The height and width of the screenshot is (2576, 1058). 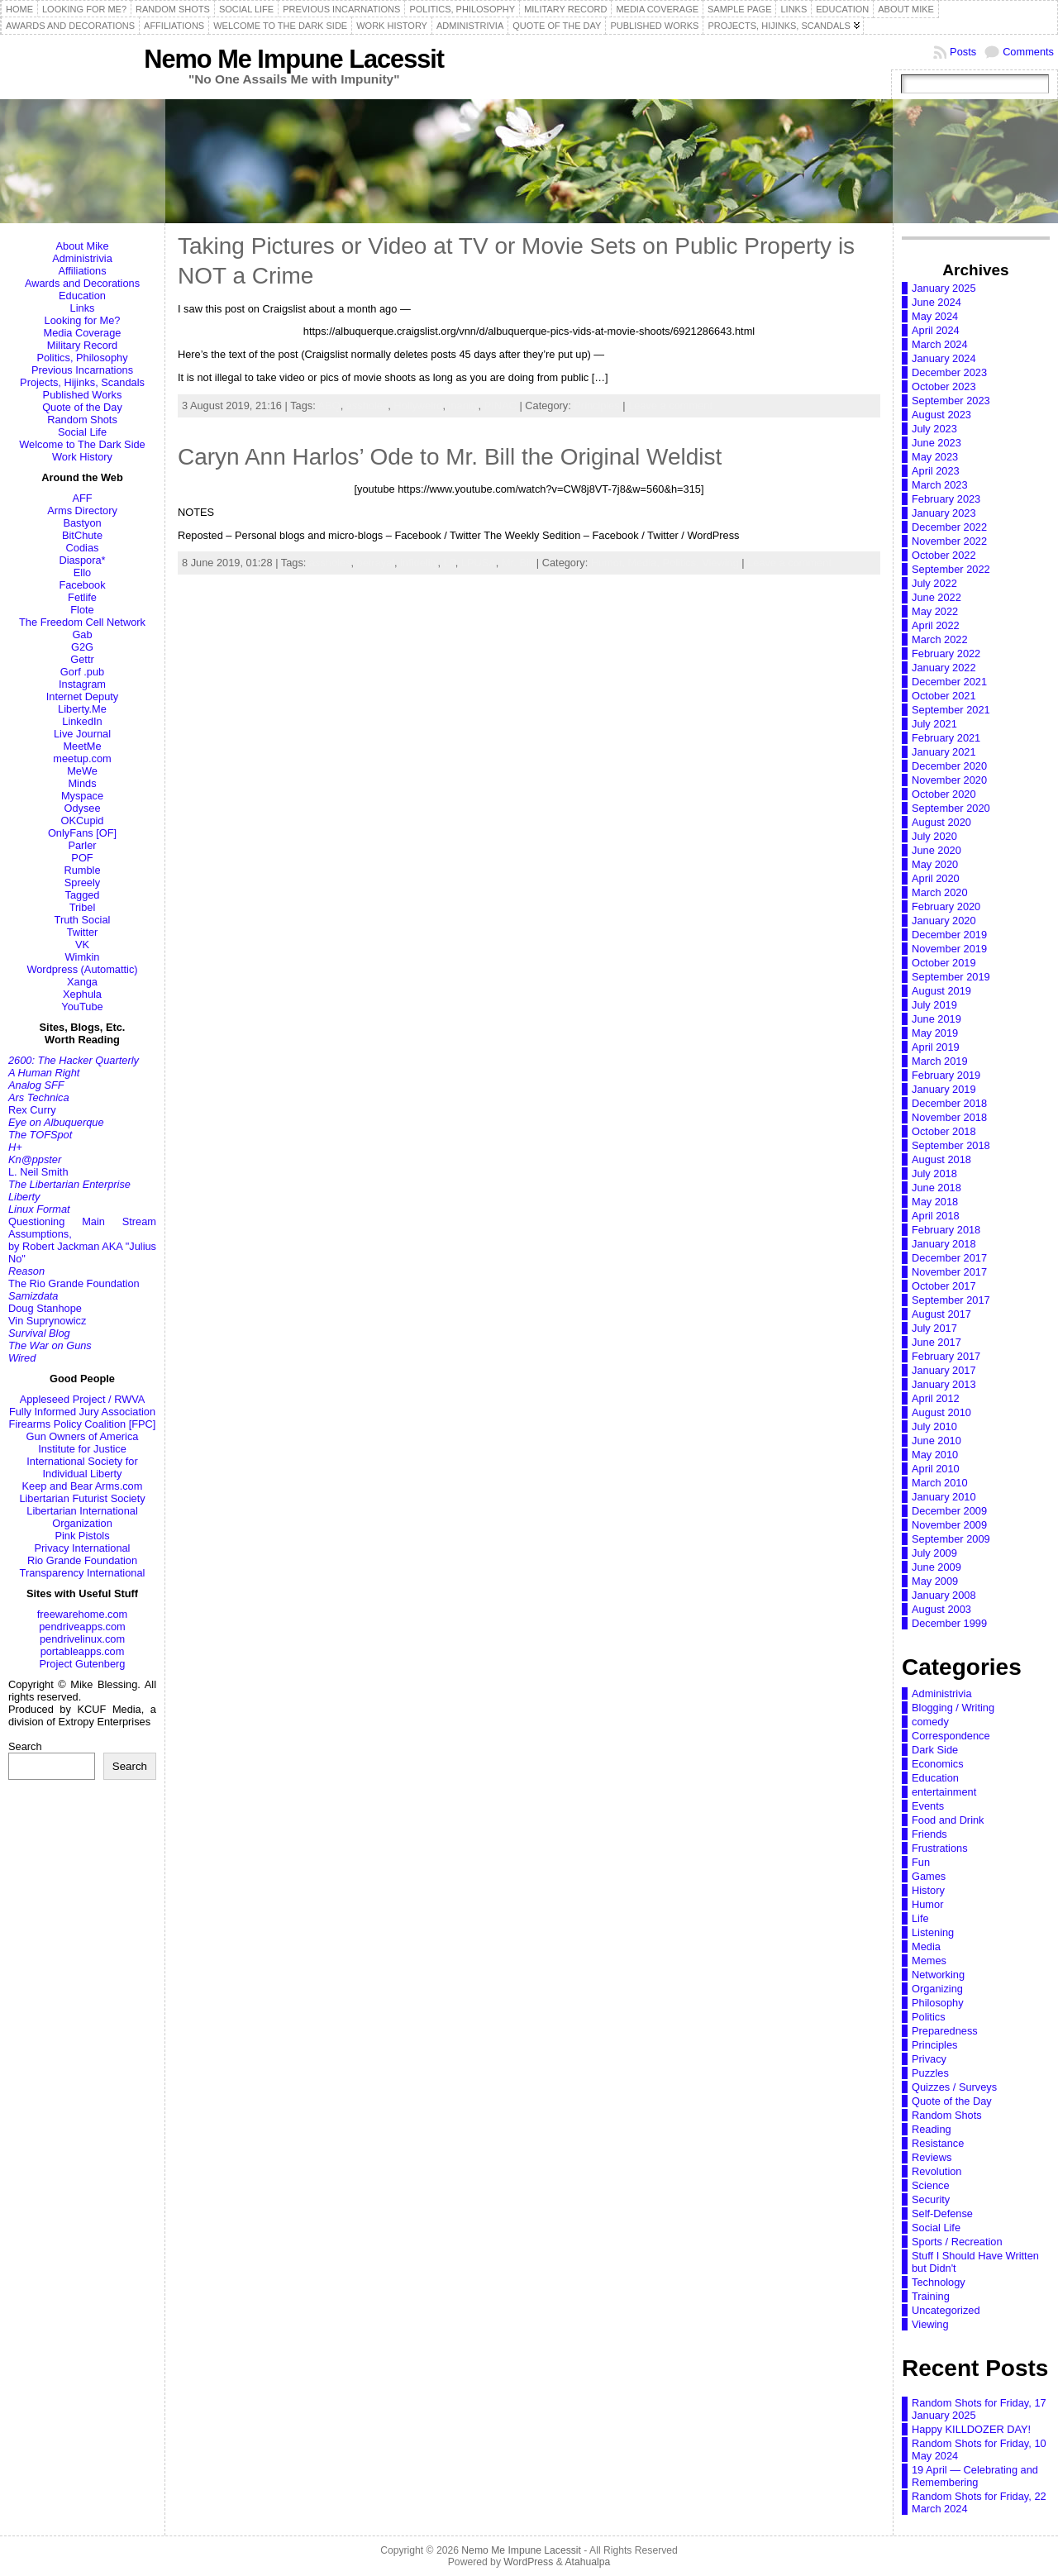 I want to click on November 2019, so click(x=949, y=948).